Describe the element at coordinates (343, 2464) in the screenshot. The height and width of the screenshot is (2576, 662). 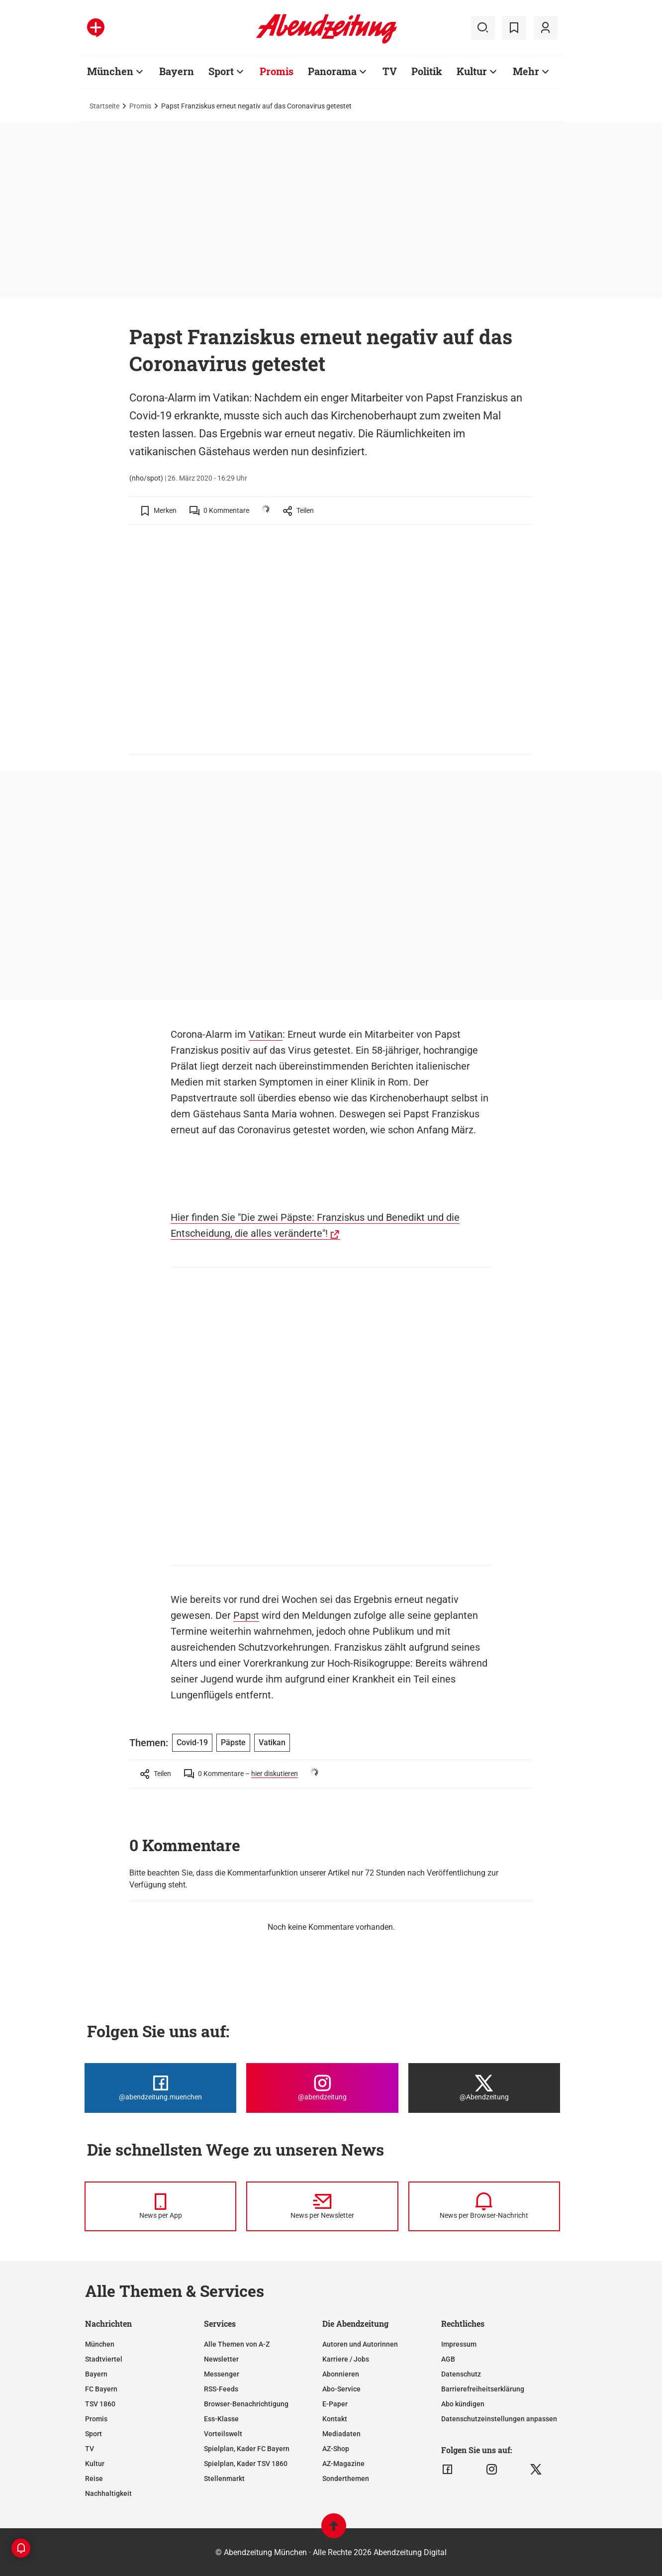
I see `AZ-Magazine` at that location.